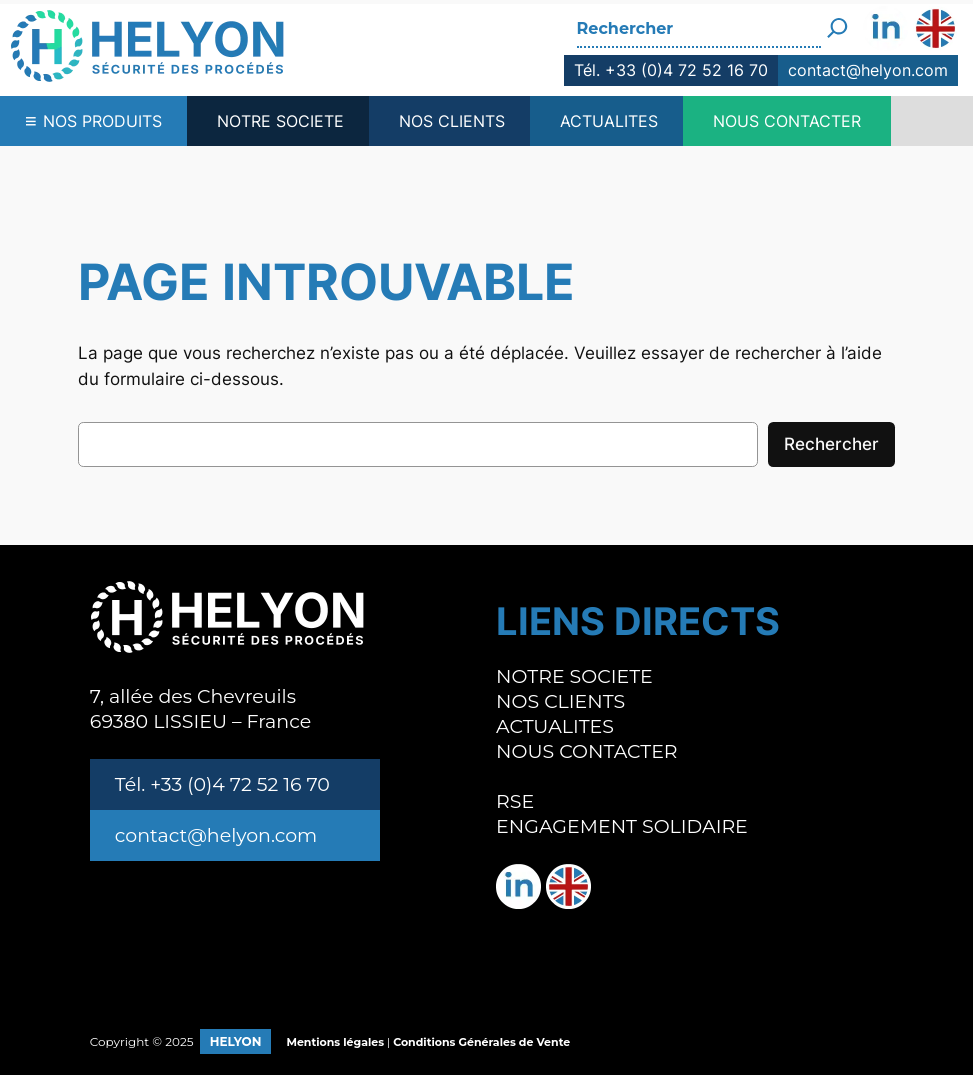 This screenshot has width=973, height=1075. Describe the element at coordinates (609, 121) in the screenshot. I see `ACTUALITES` at that location.